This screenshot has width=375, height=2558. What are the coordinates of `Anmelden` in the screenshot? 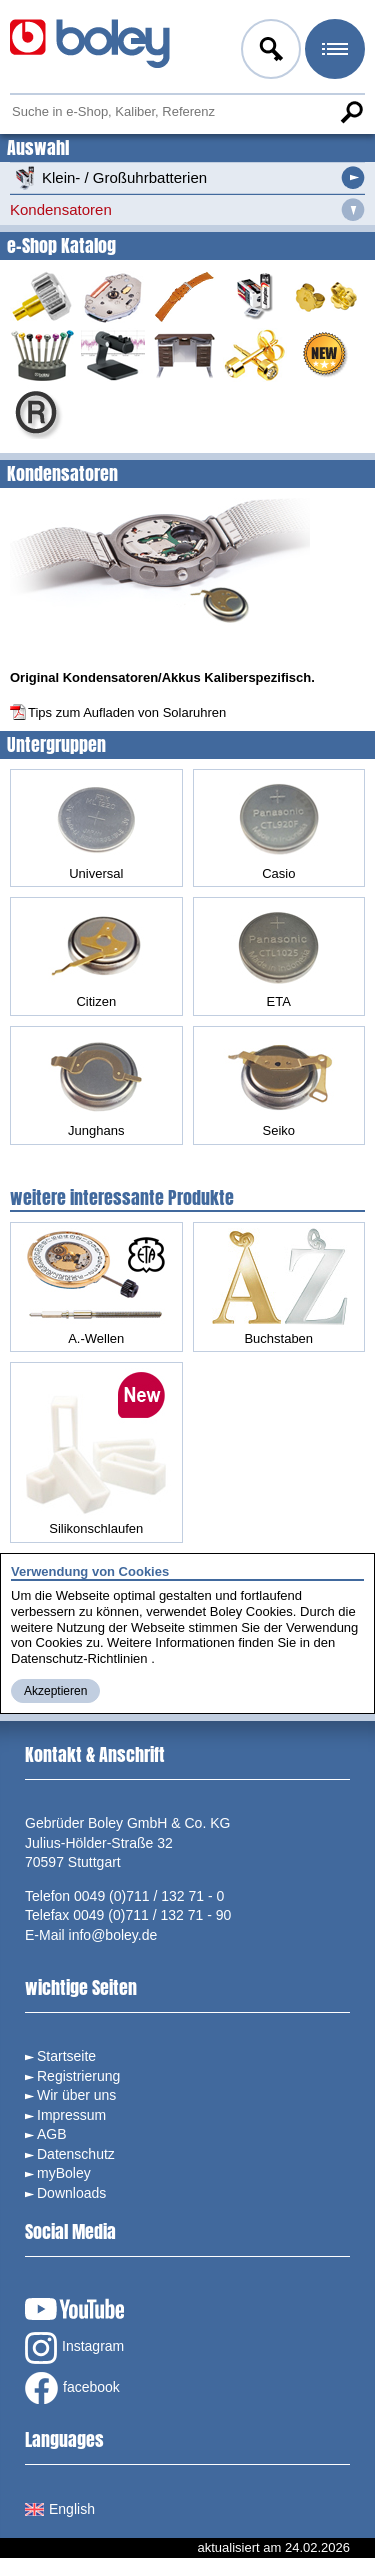 It's located at (269, 52).